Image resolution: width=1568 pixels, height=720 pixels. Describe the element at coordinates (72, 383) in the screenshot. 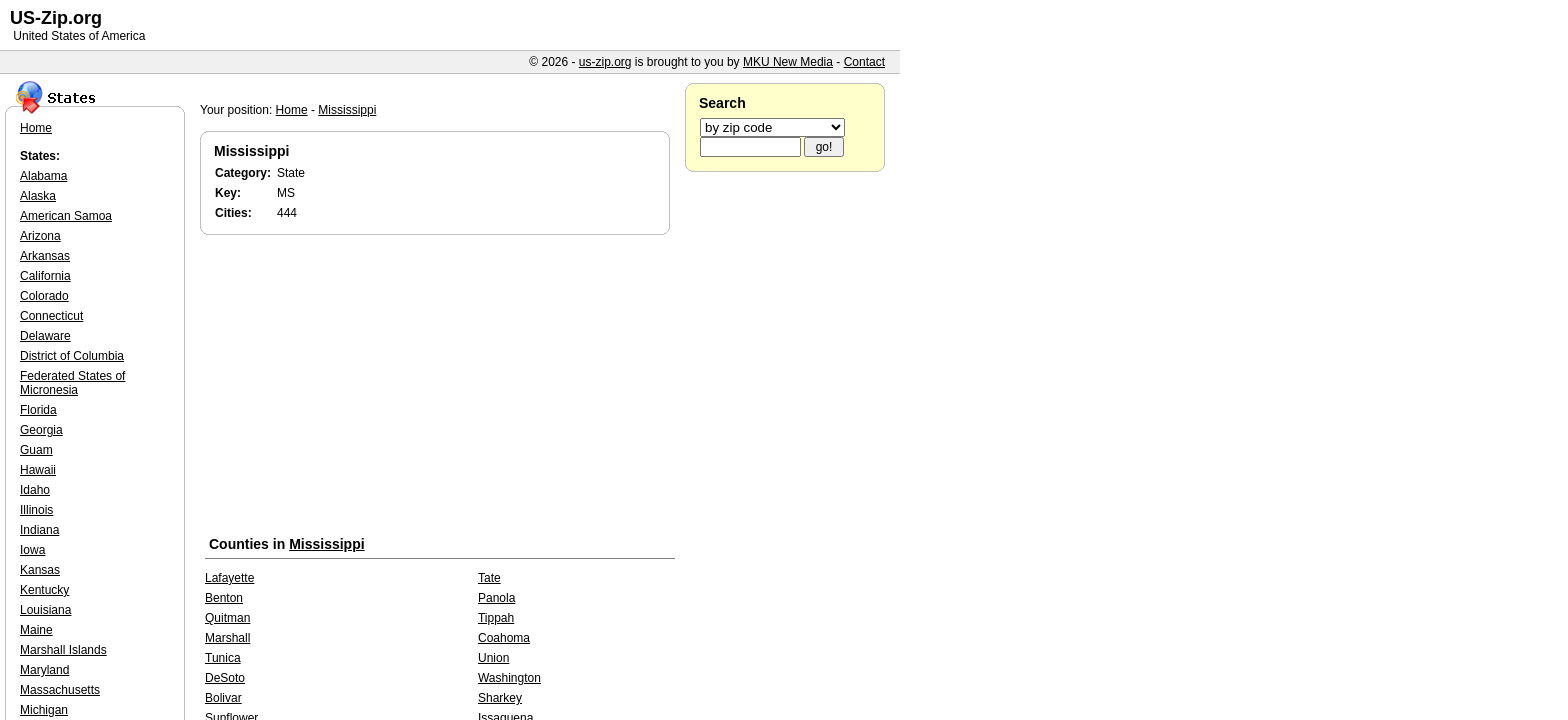

I see `Federated States of Micronesia` at that location.